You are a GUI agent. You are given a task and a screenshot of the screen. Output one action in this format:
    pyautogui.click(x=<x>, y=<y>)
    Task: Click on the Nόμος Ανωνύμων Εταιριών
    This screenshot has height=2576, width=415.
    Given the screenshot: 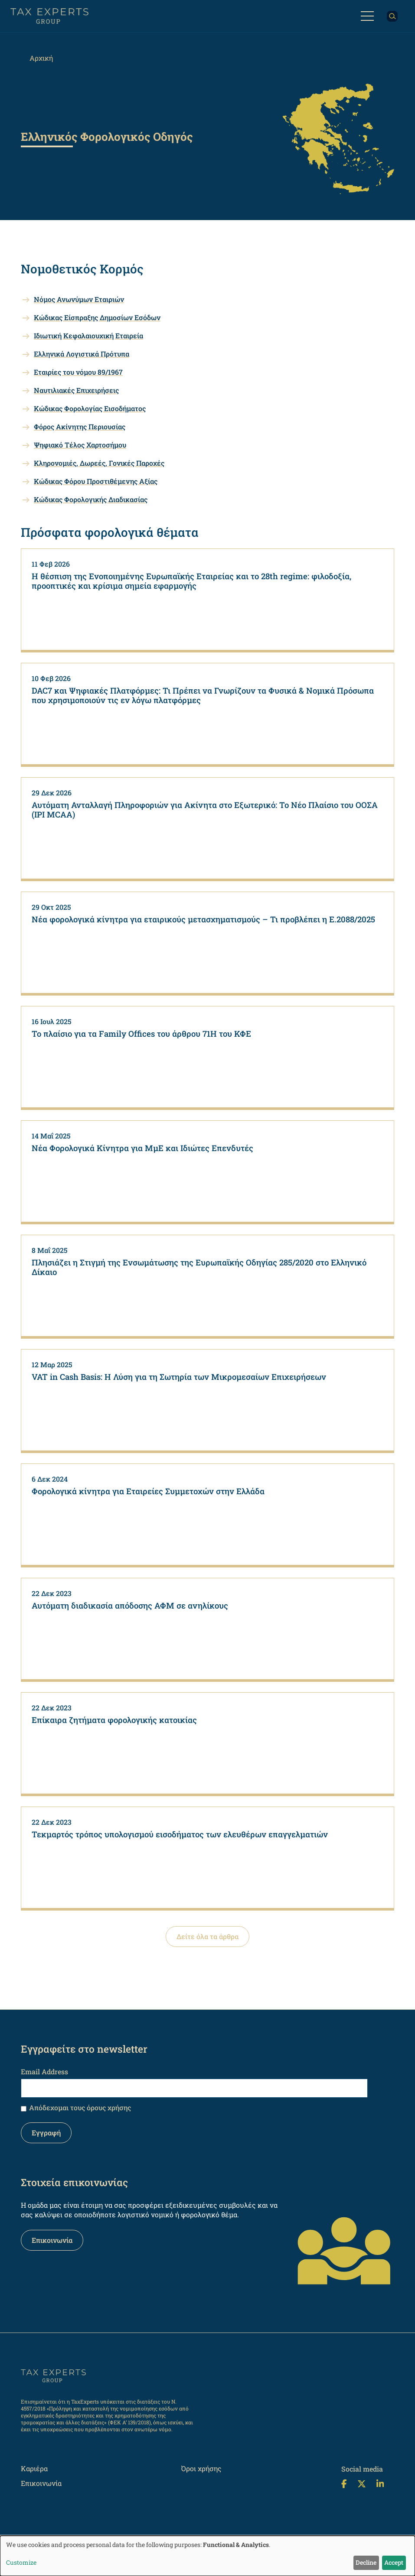 What is the action you would take?
    pyautogui.click(x=79, y=299)
    